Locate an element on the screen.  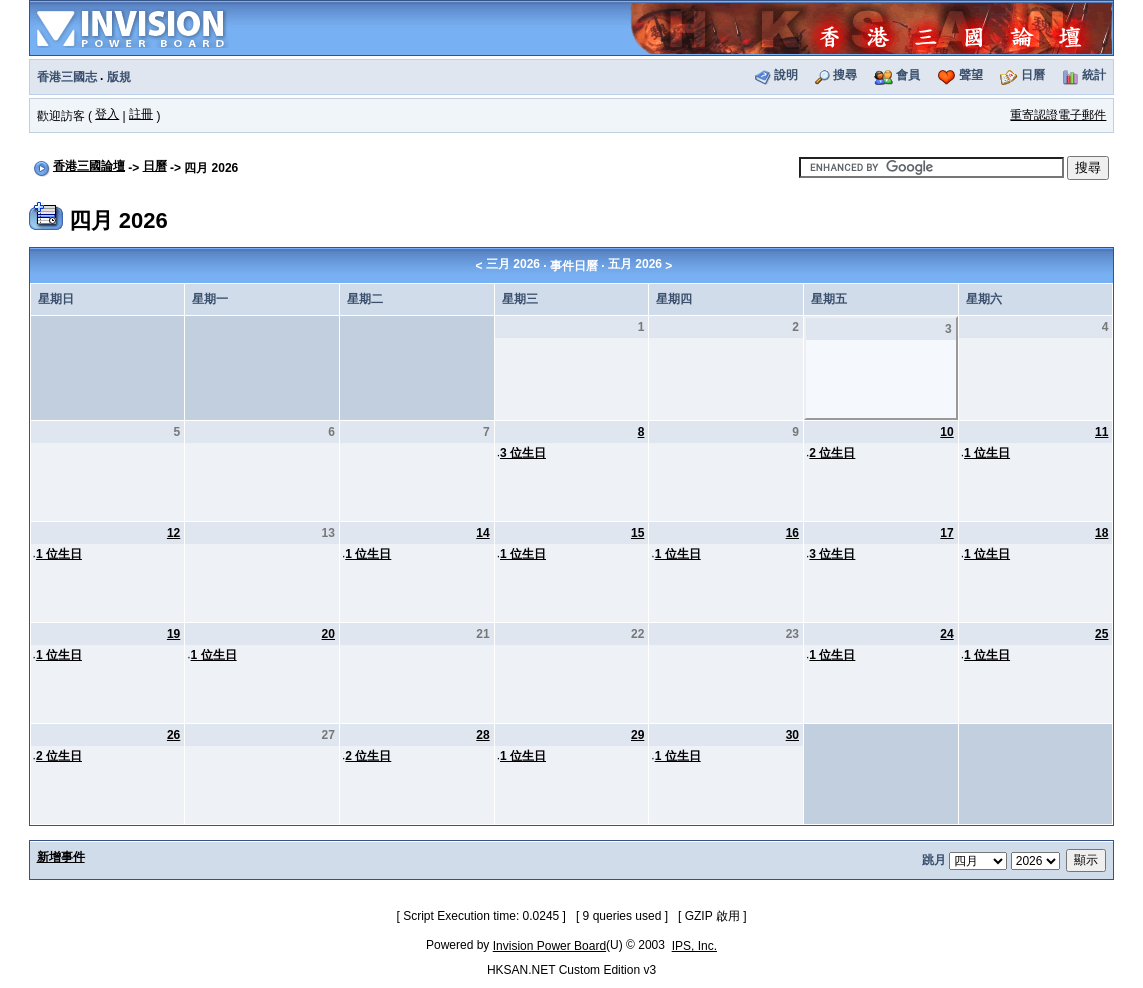
12 is located at coordinates (173, 533).